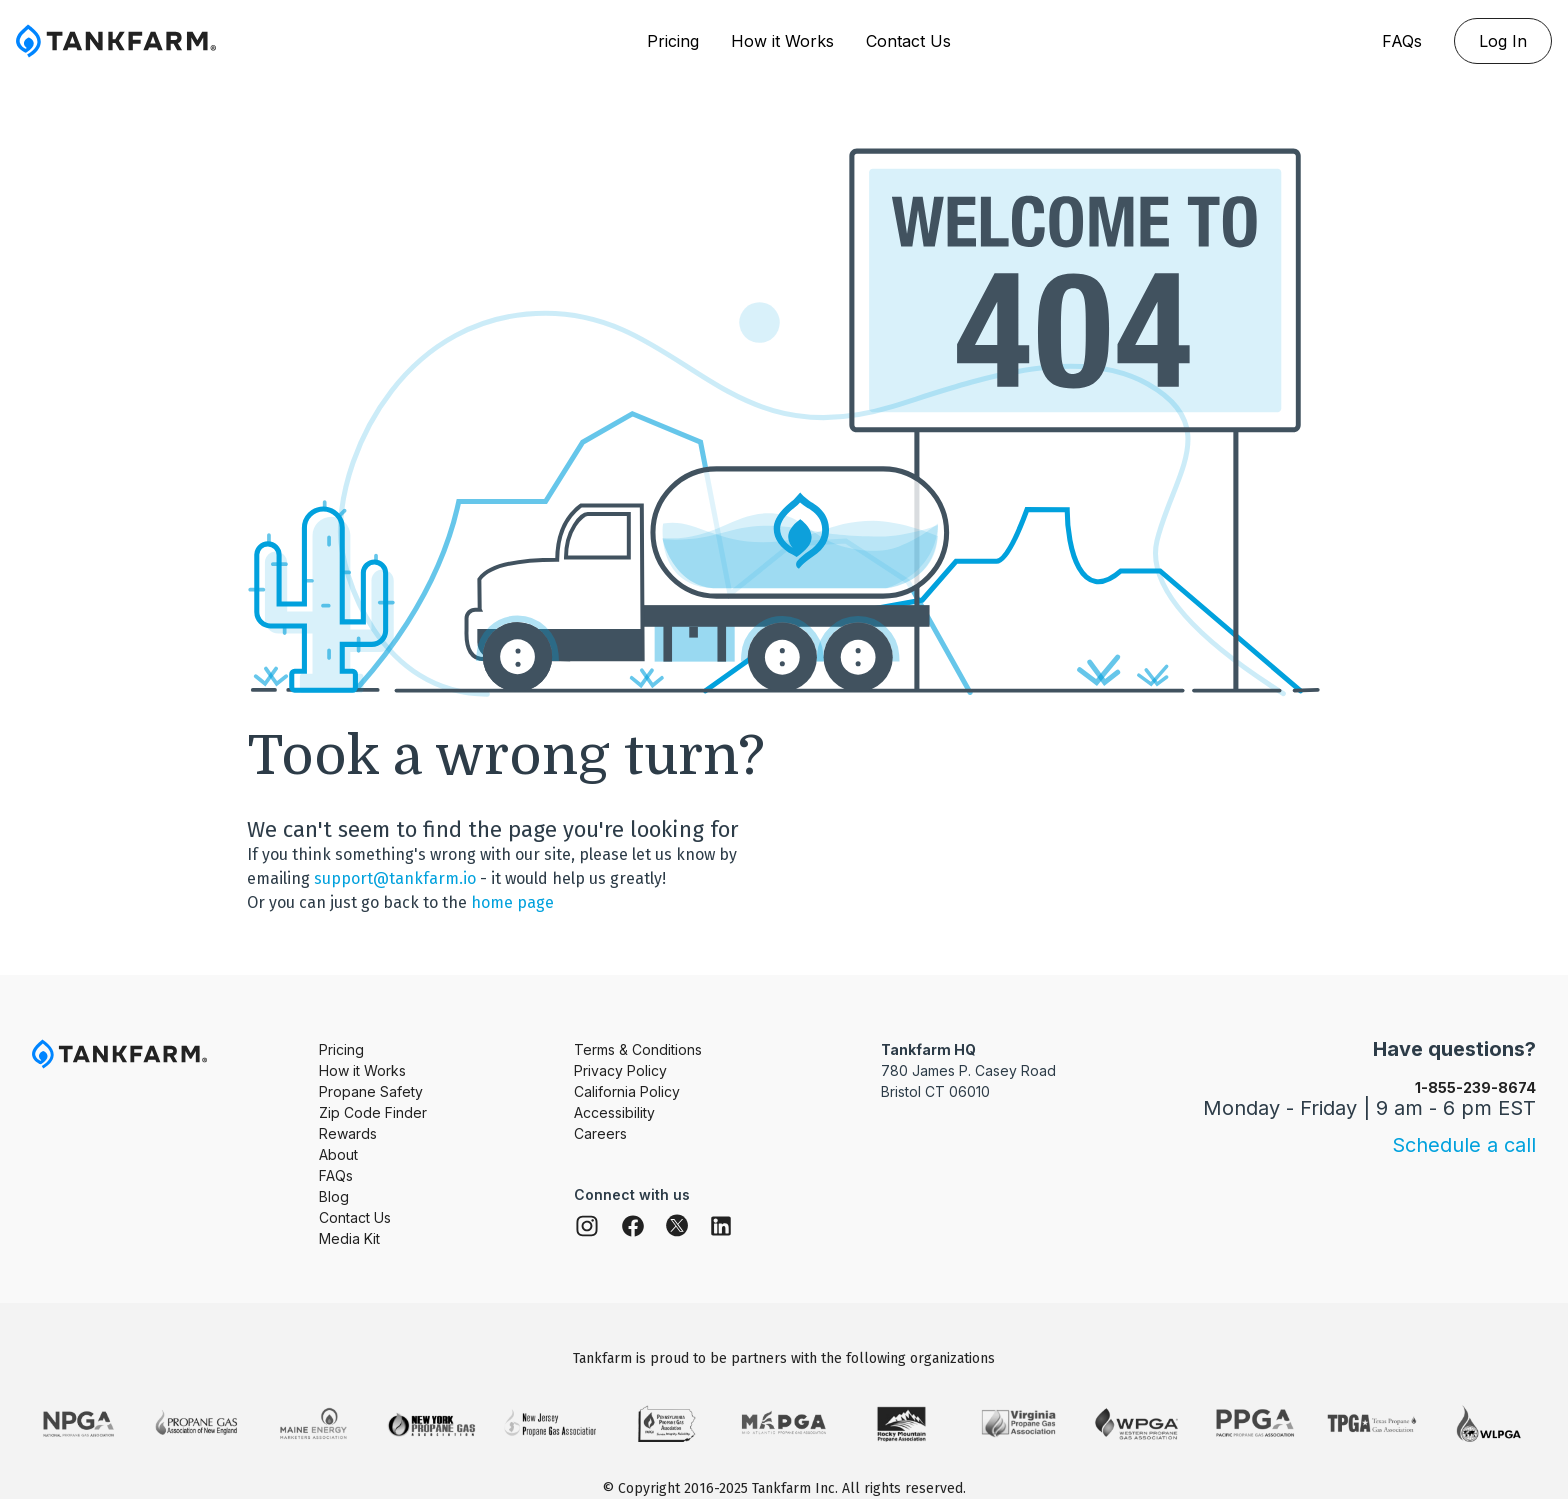  I want to click on Pricing, so click(673, 41).